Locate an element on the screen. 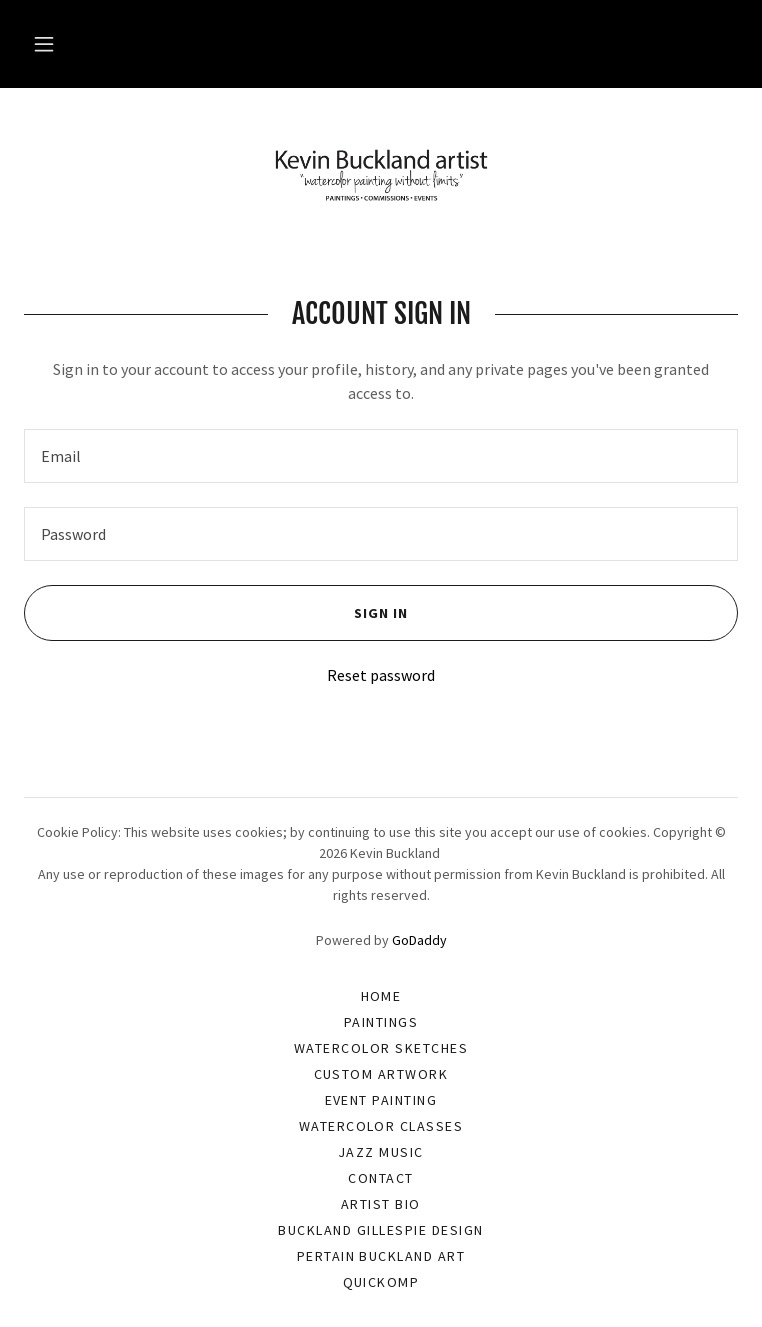  Contact [link] is located at coordinates (381, 1178).